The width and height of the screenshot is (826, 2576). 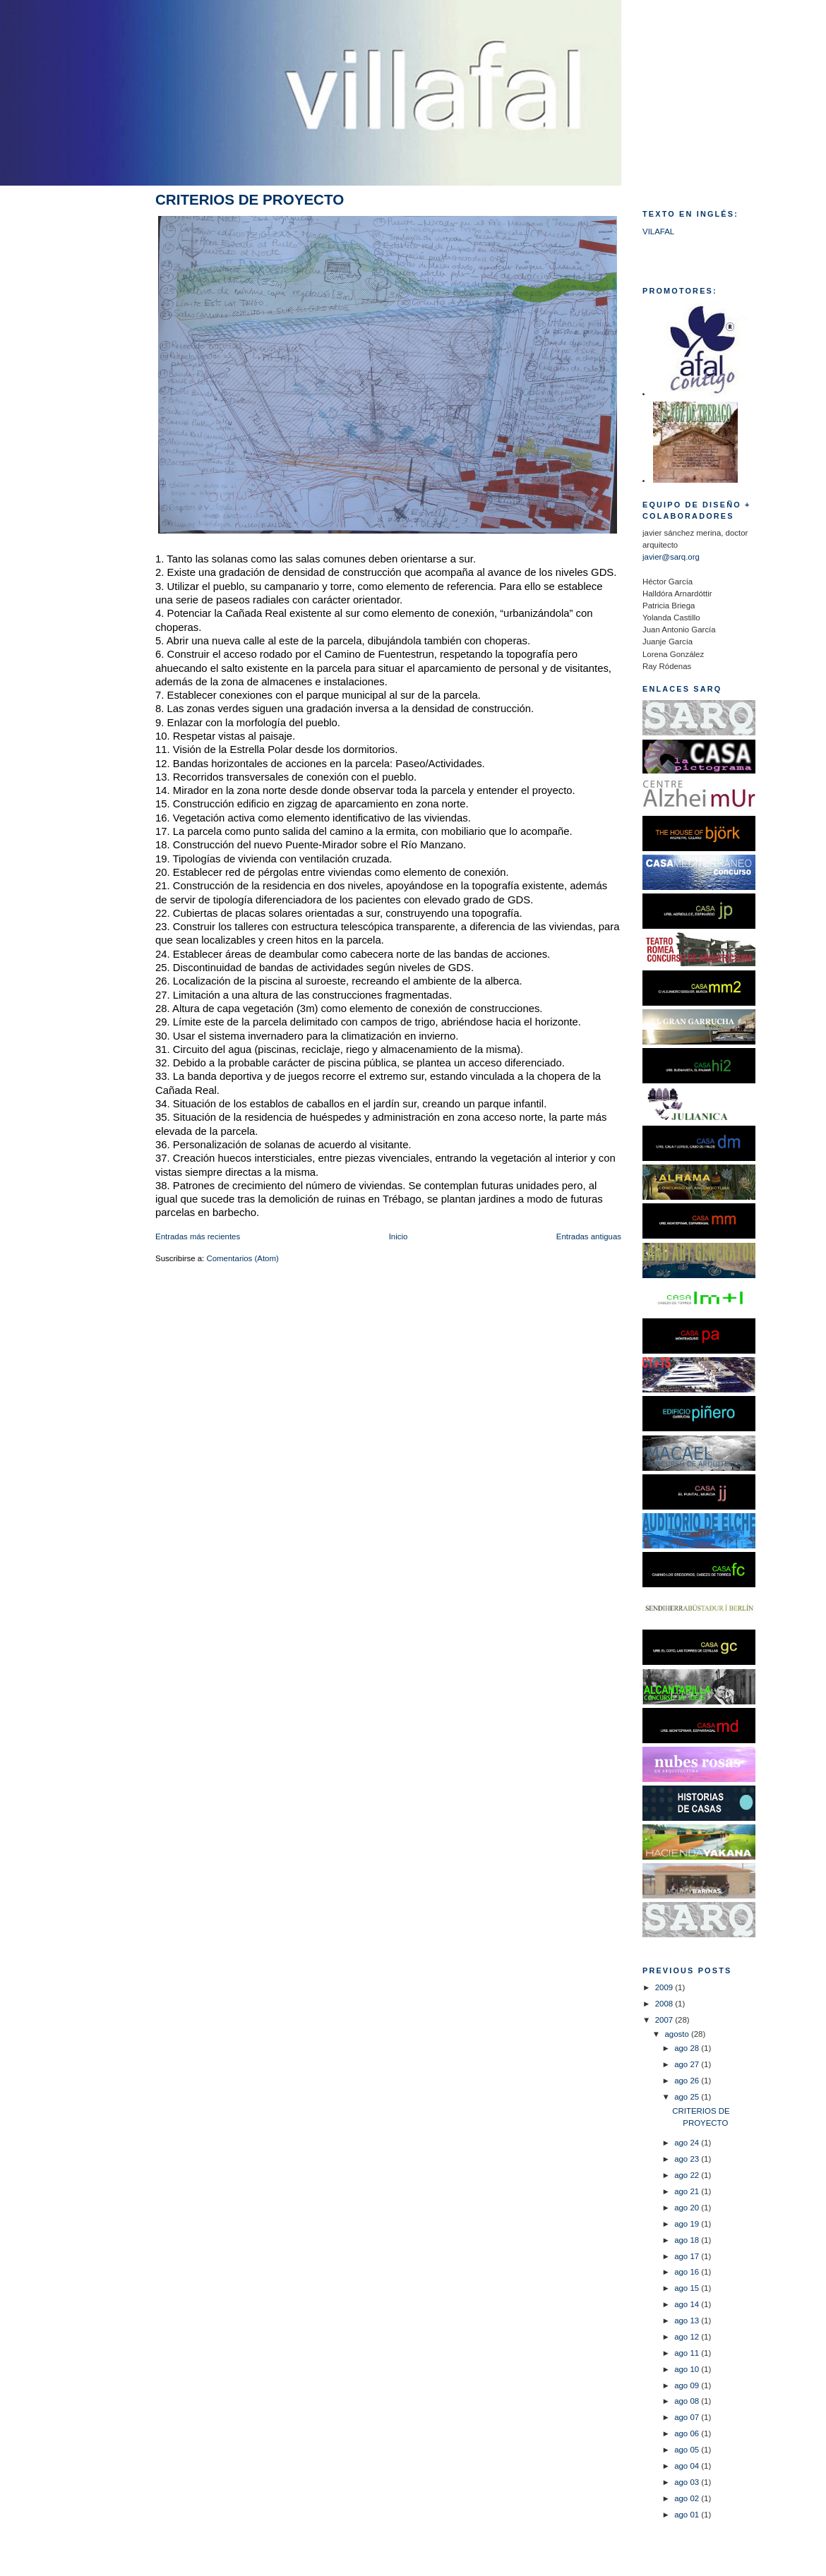 I want to click on ago 06, so click(x=687, y=2433).